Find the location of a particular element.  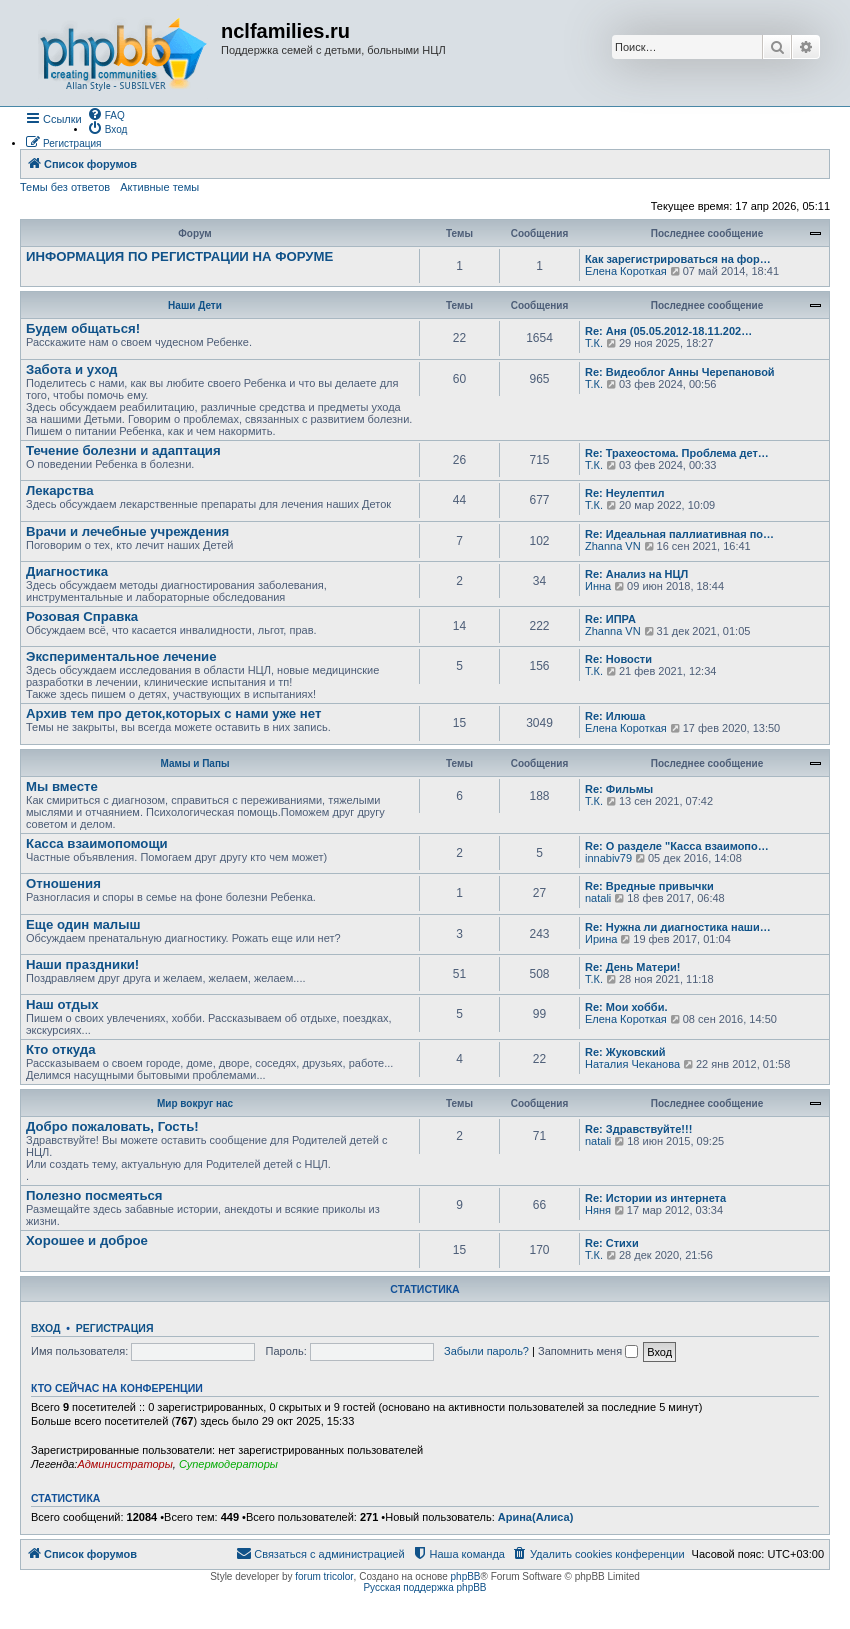

Re: Стихи is located at coordinates (612, 1243).